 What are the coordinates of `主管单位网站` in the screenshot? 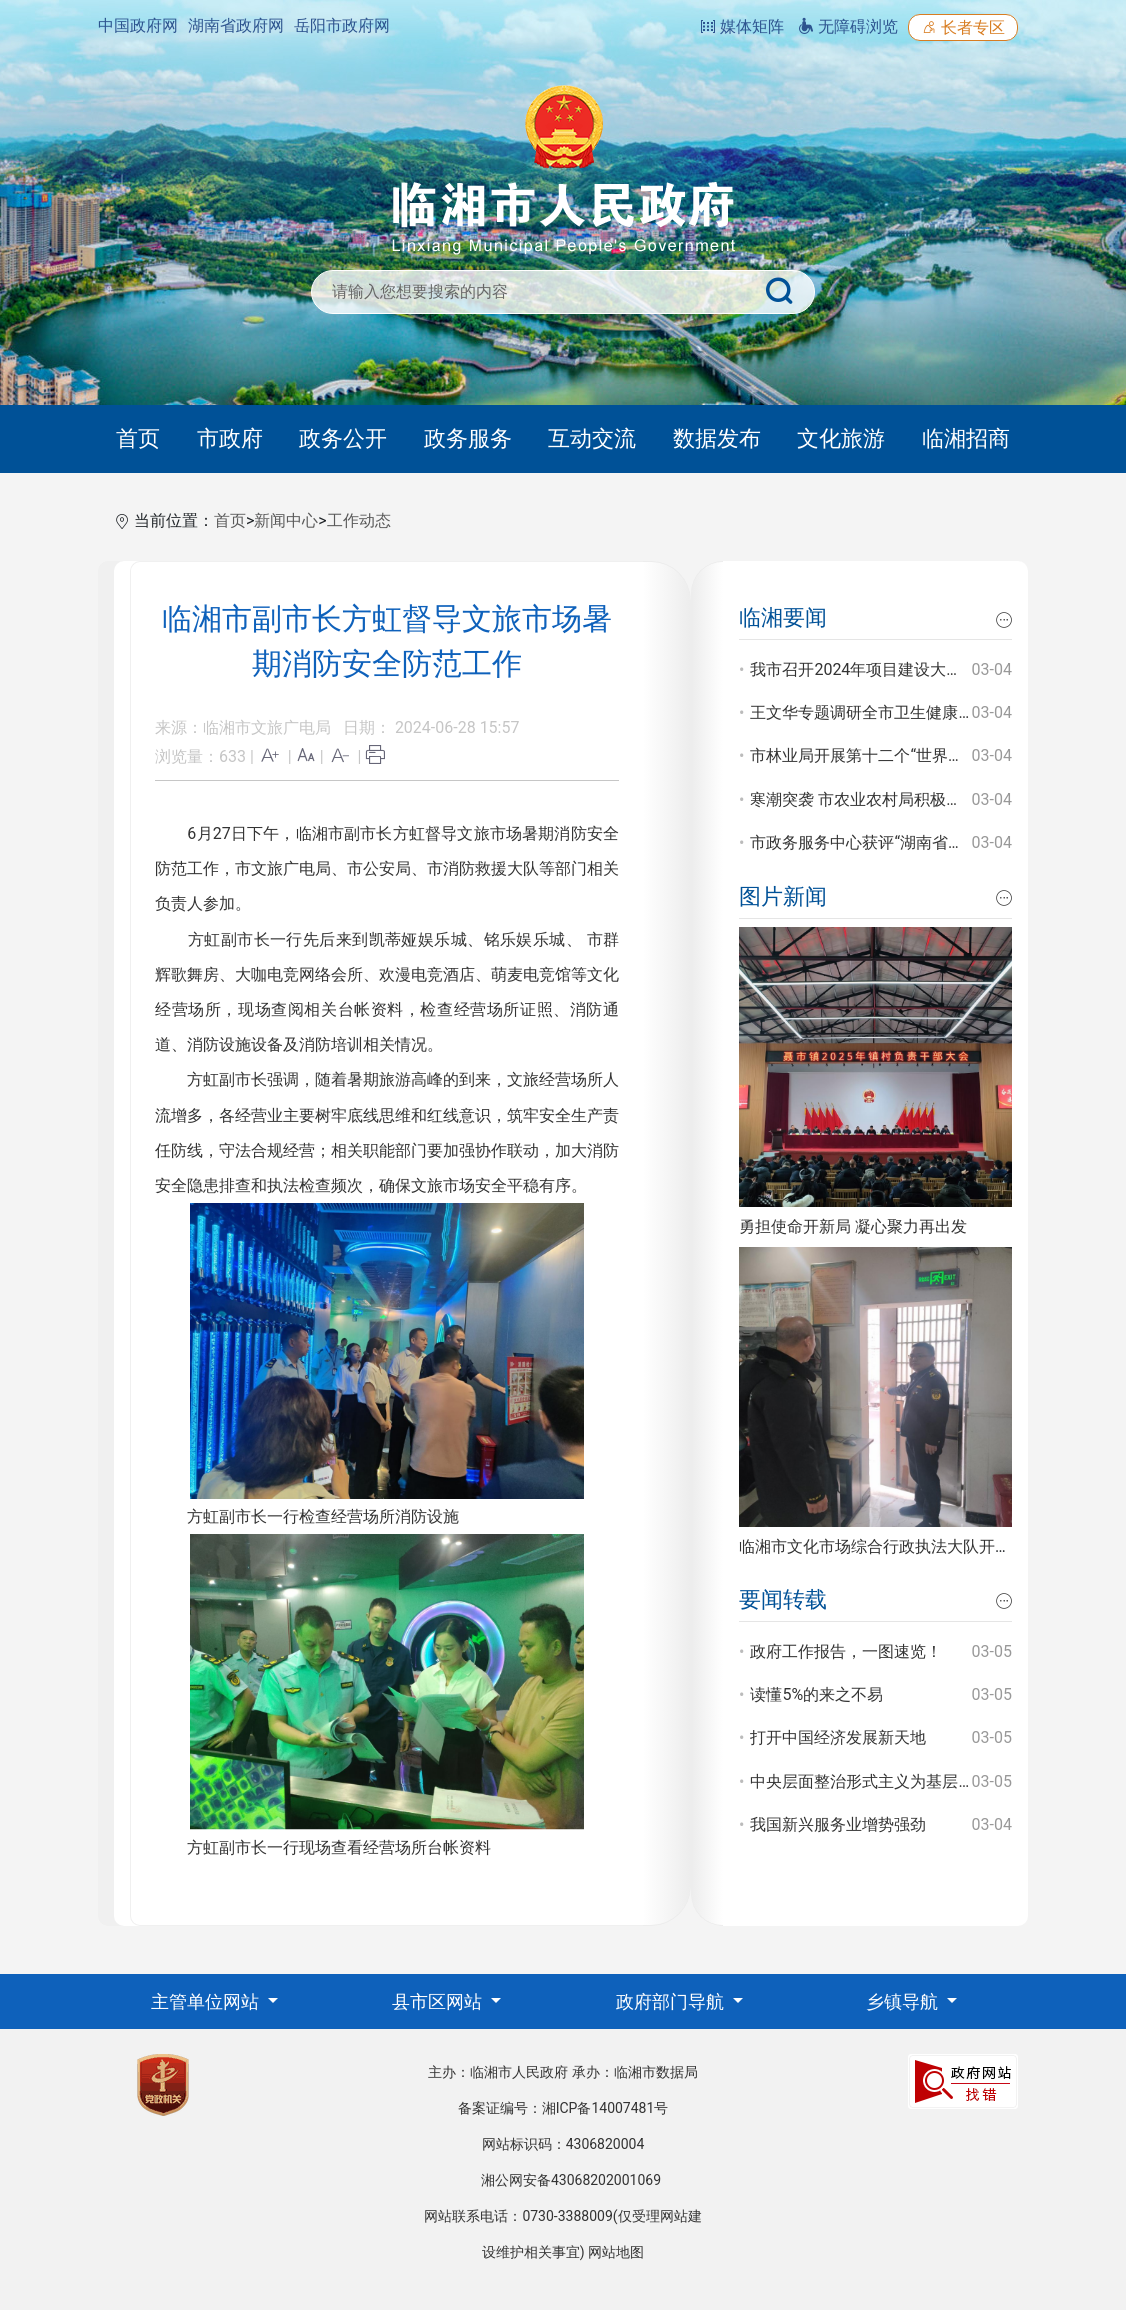 It's located at (207, 2001).